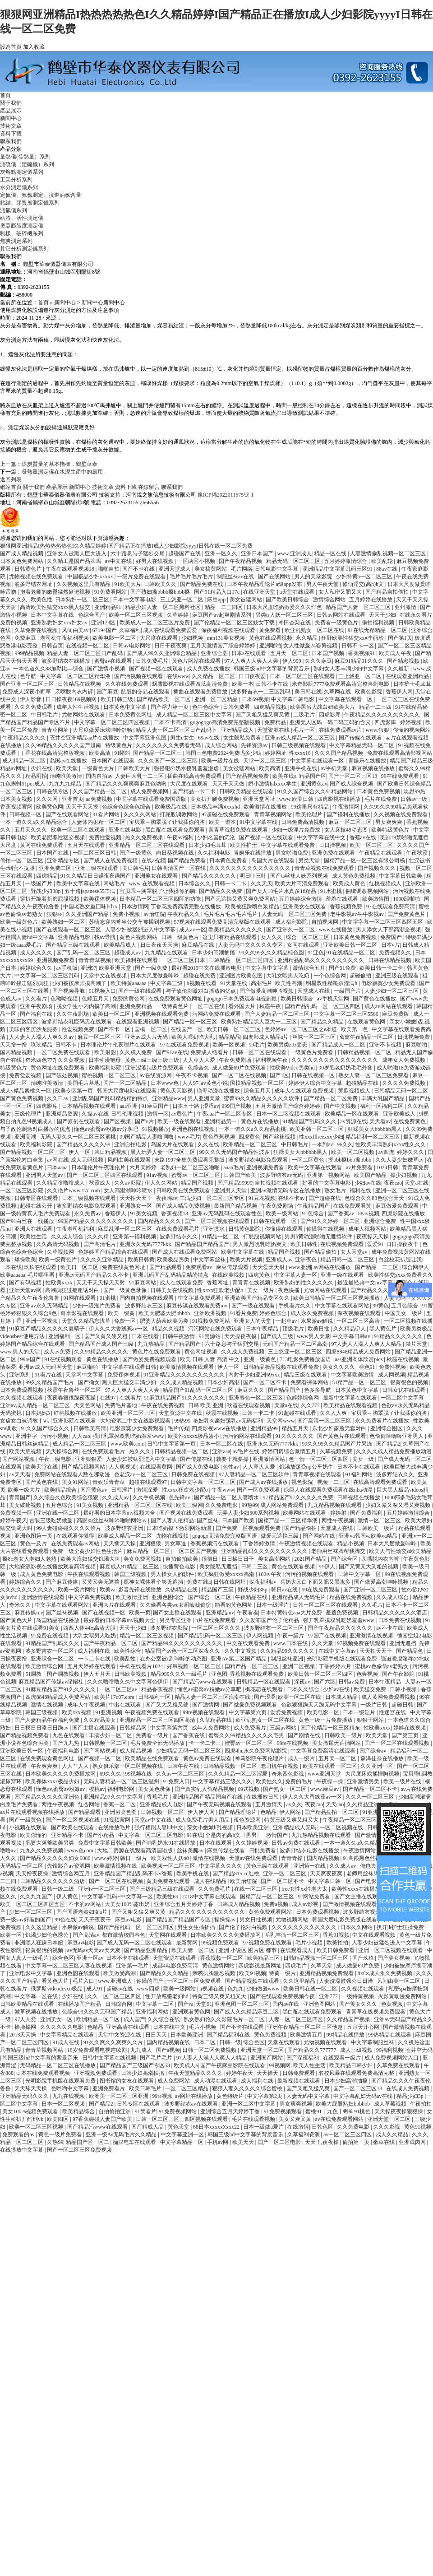  I want to click on 超碰在线观看97, so click(148, 1482).